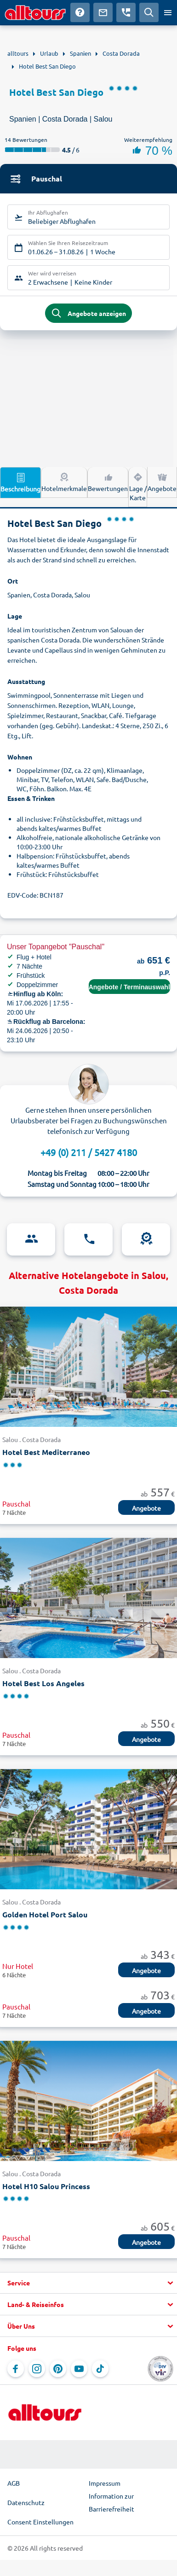  Describe the element at coordinates (13, 2483) in the screenshot. I see `AGB` at that location.